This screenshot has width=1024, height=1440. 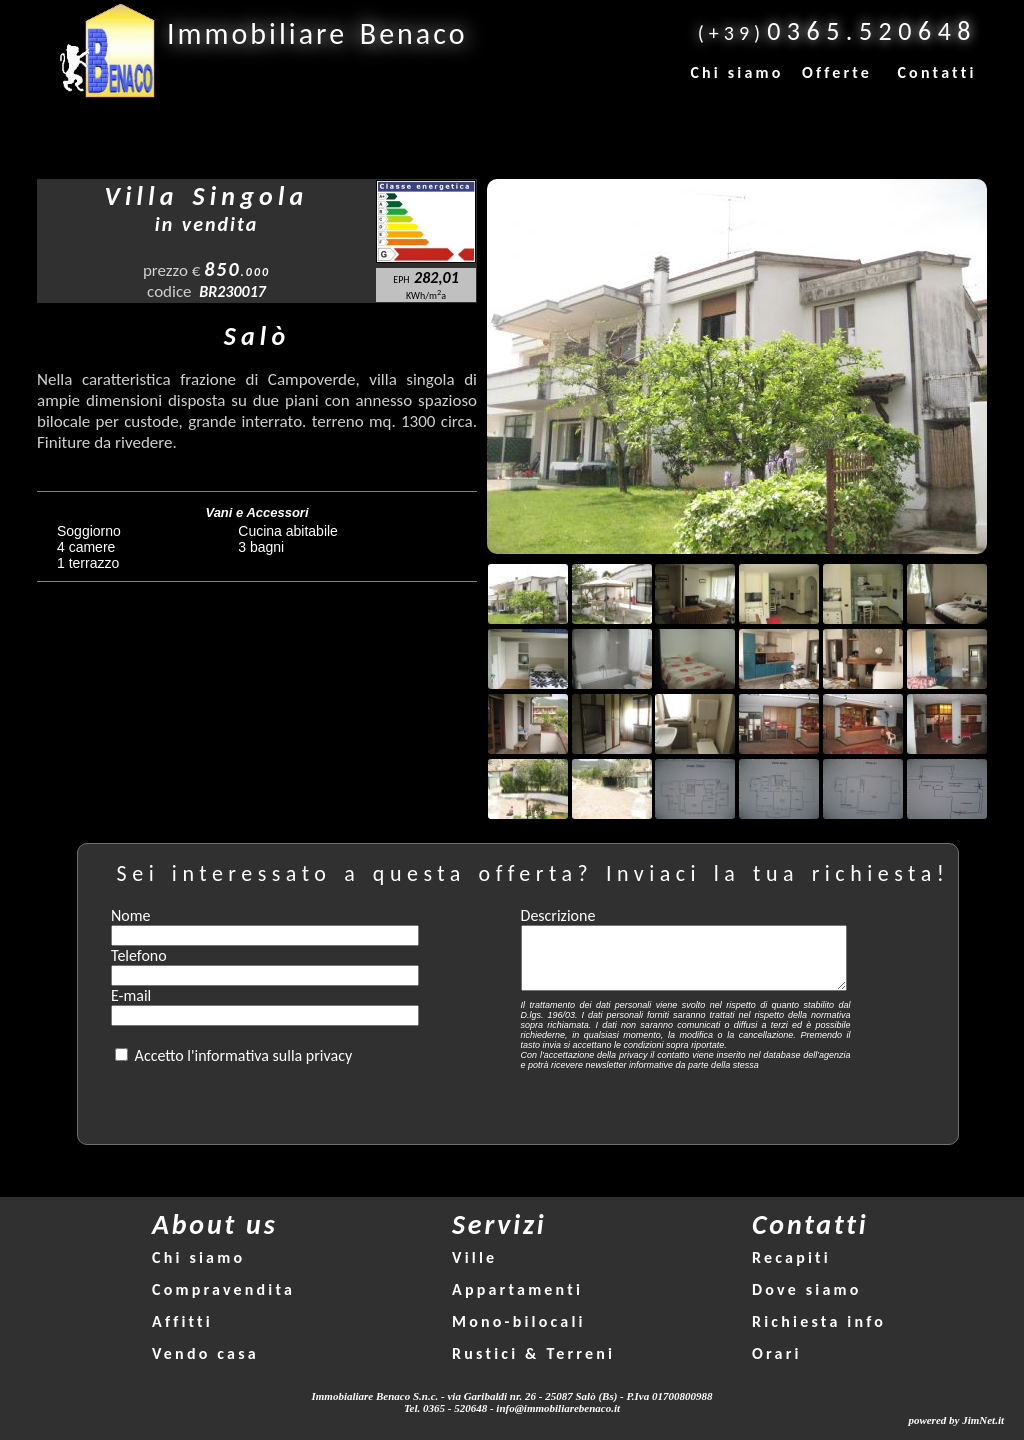 What do you see at coordinates (837, 72) in the screenshot?
I see `Offerte` at bounding box center [837, 72].